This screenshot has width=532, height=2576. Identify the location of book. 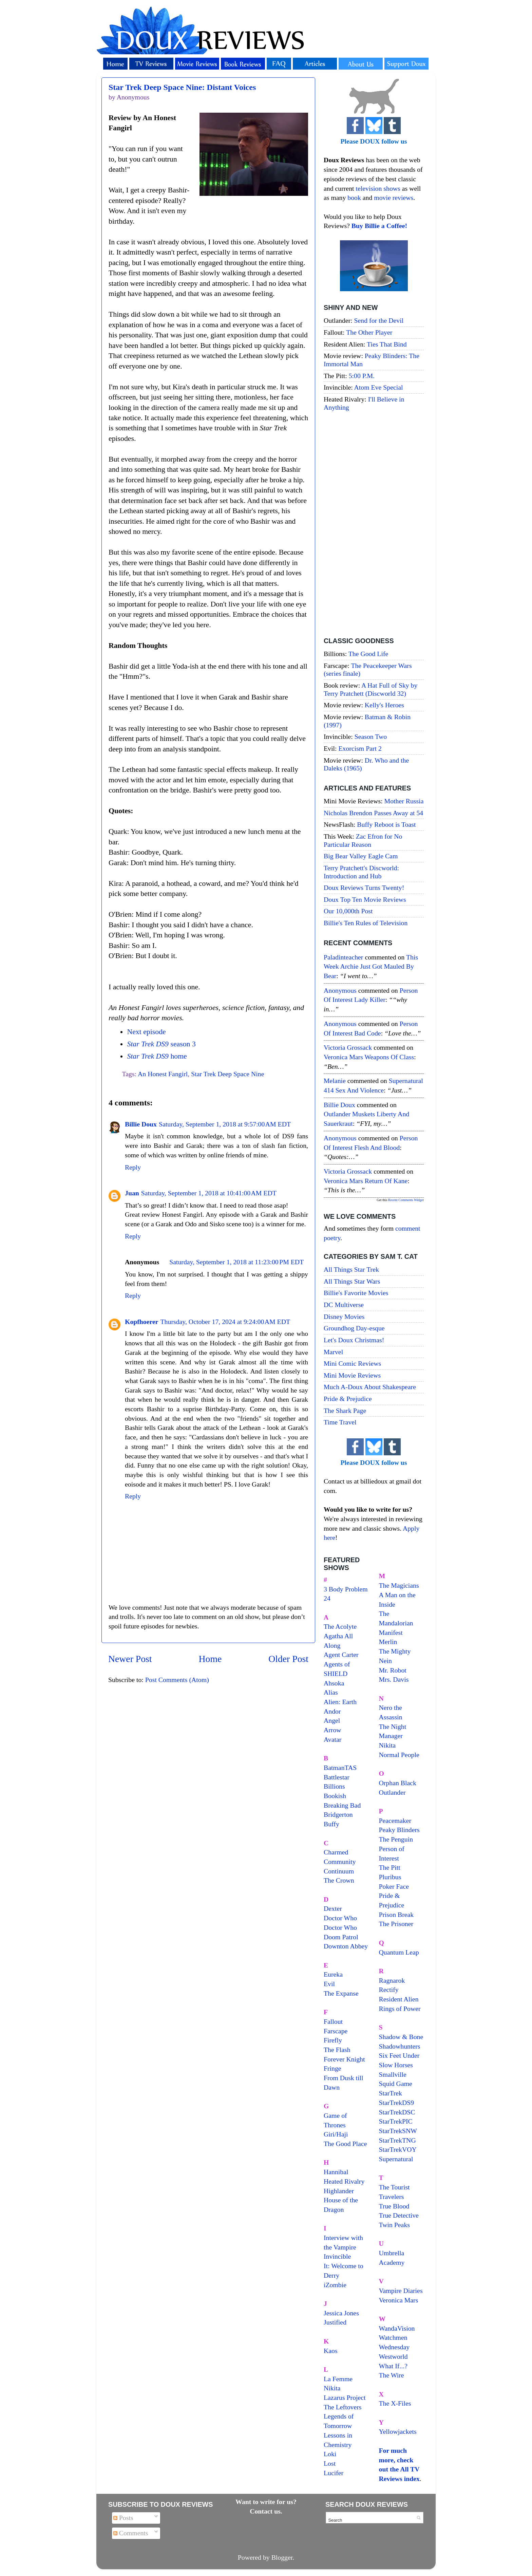
(354, 197).